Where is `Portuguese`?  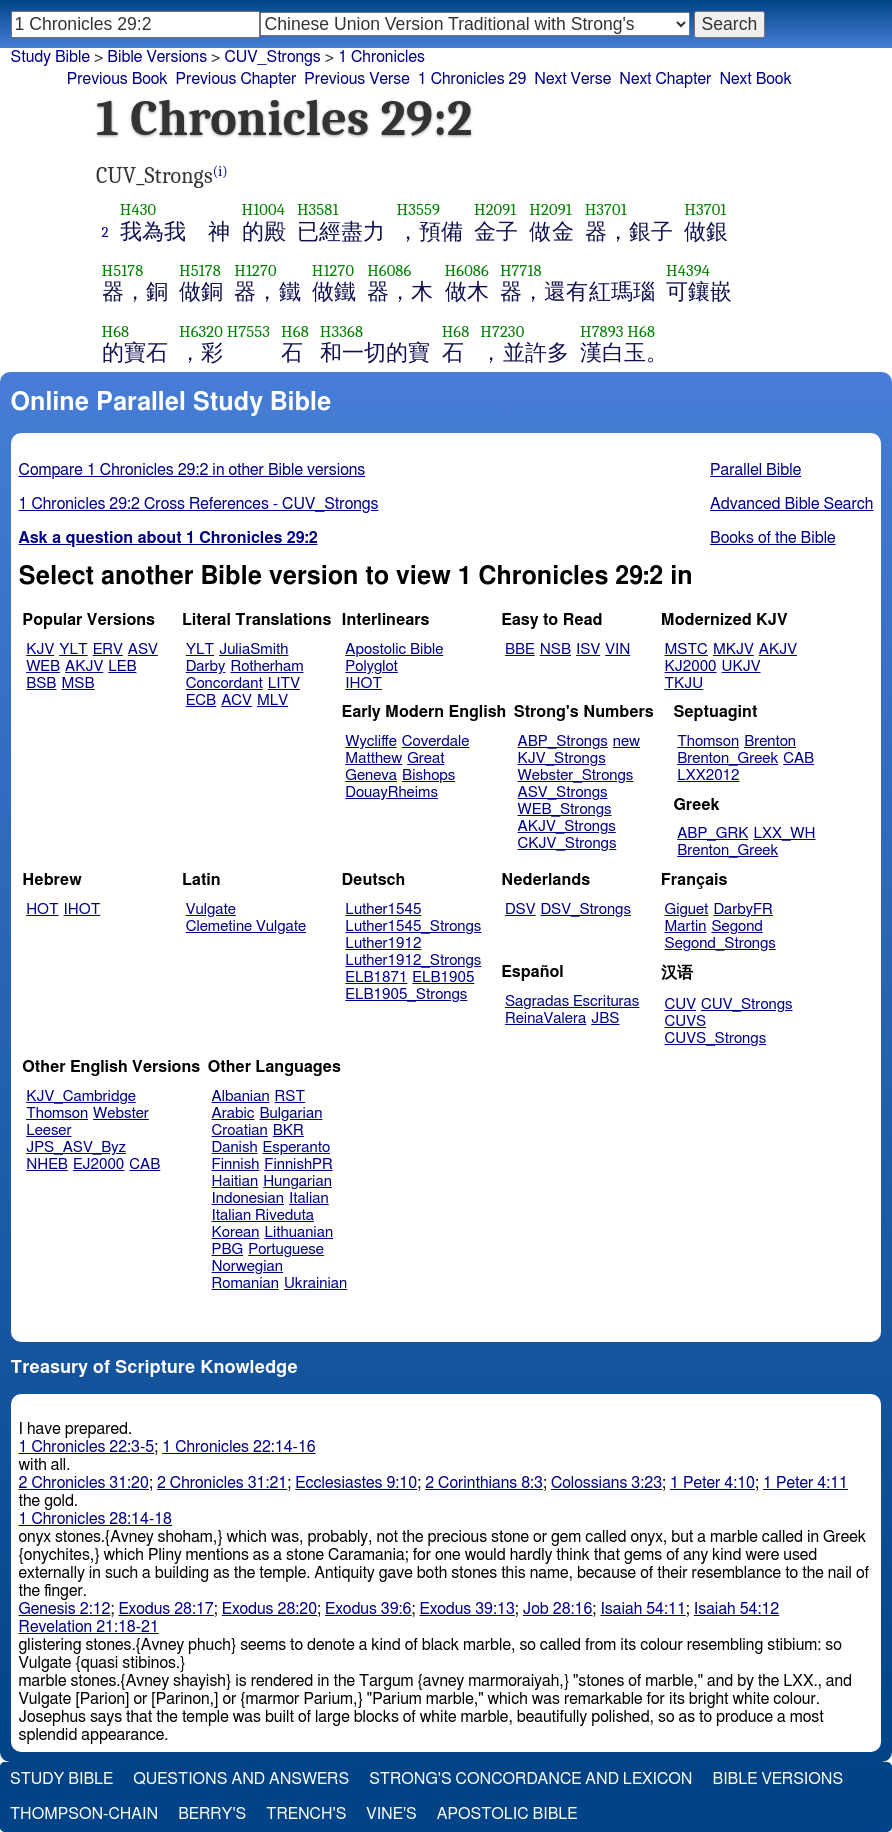
Portuguese is located at coordinates (286, 1249).